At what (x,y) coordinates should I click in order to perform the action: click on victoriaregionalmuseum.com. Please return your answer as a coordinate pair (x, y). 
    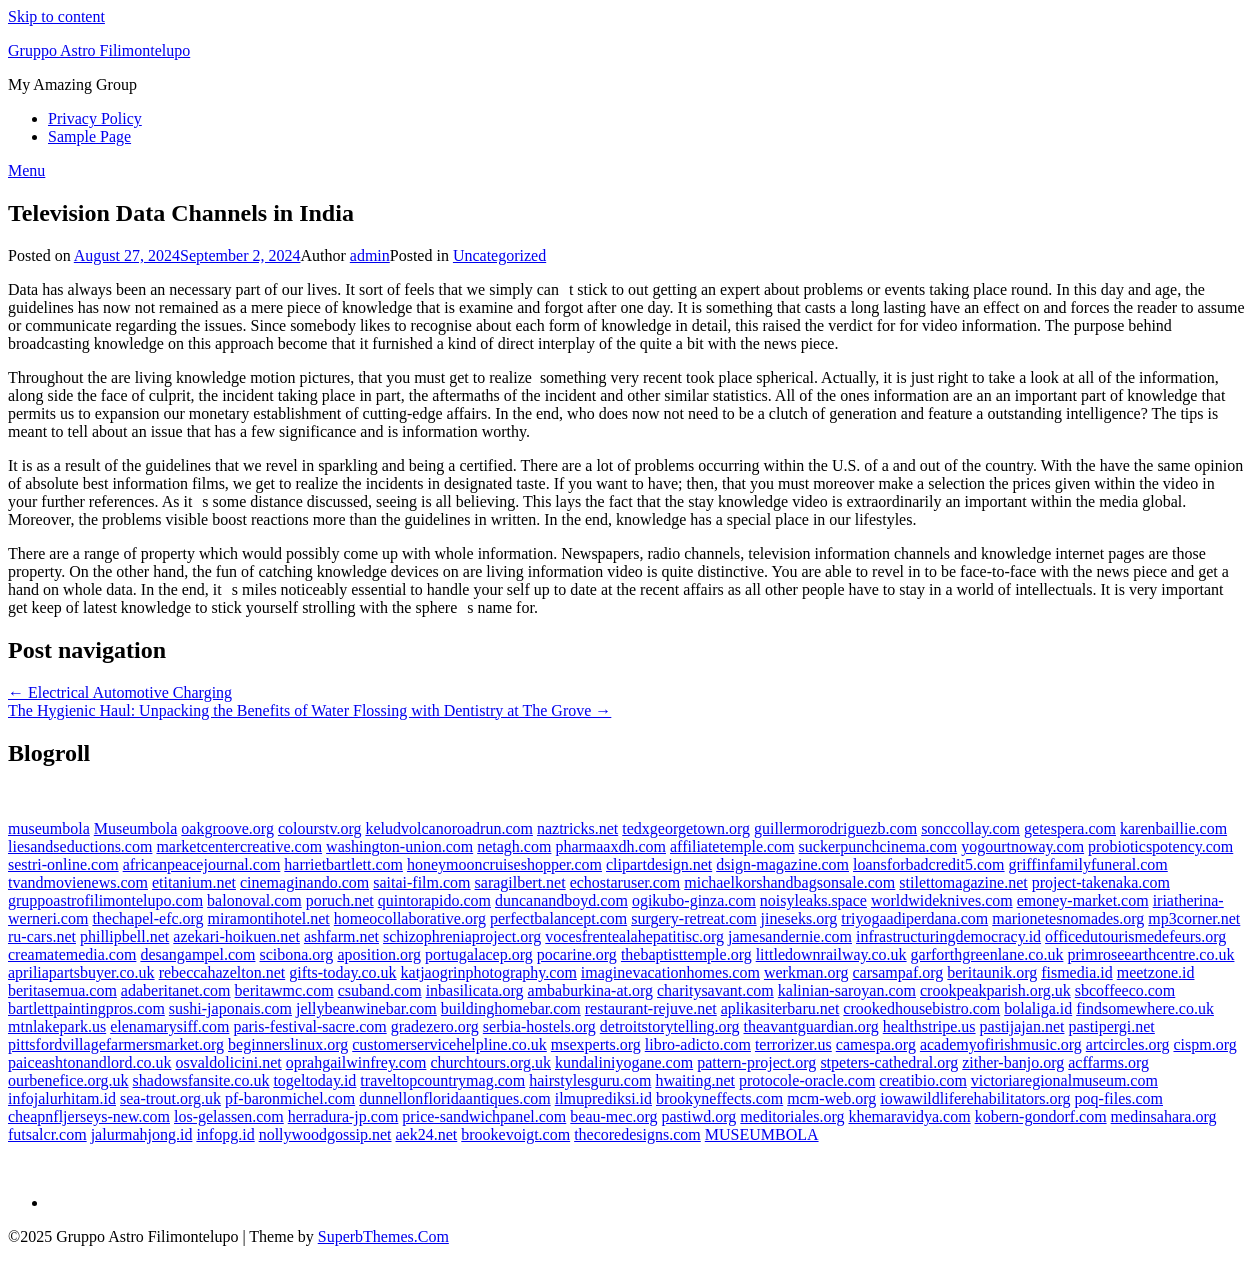
    Looking at the image, I should click on (1064, 1080).